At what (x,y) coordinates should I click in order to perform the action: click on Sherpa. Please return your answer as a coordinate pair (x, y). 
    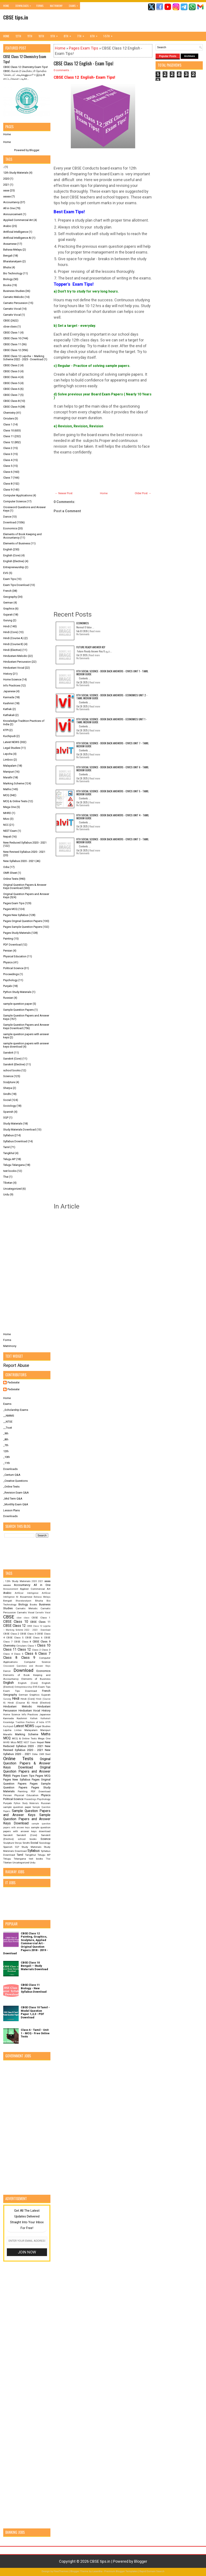
    Looking at the image, I should click on (7, 1088).